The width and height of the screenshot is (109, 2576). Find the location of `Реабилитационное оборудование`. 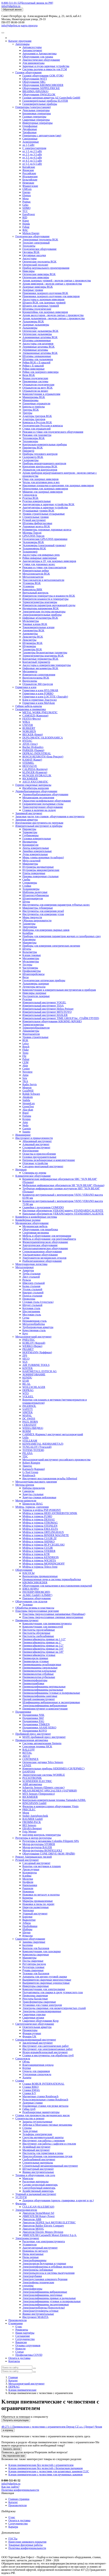

Реабилитационное оборудование is located at coordinates (42, 1260).